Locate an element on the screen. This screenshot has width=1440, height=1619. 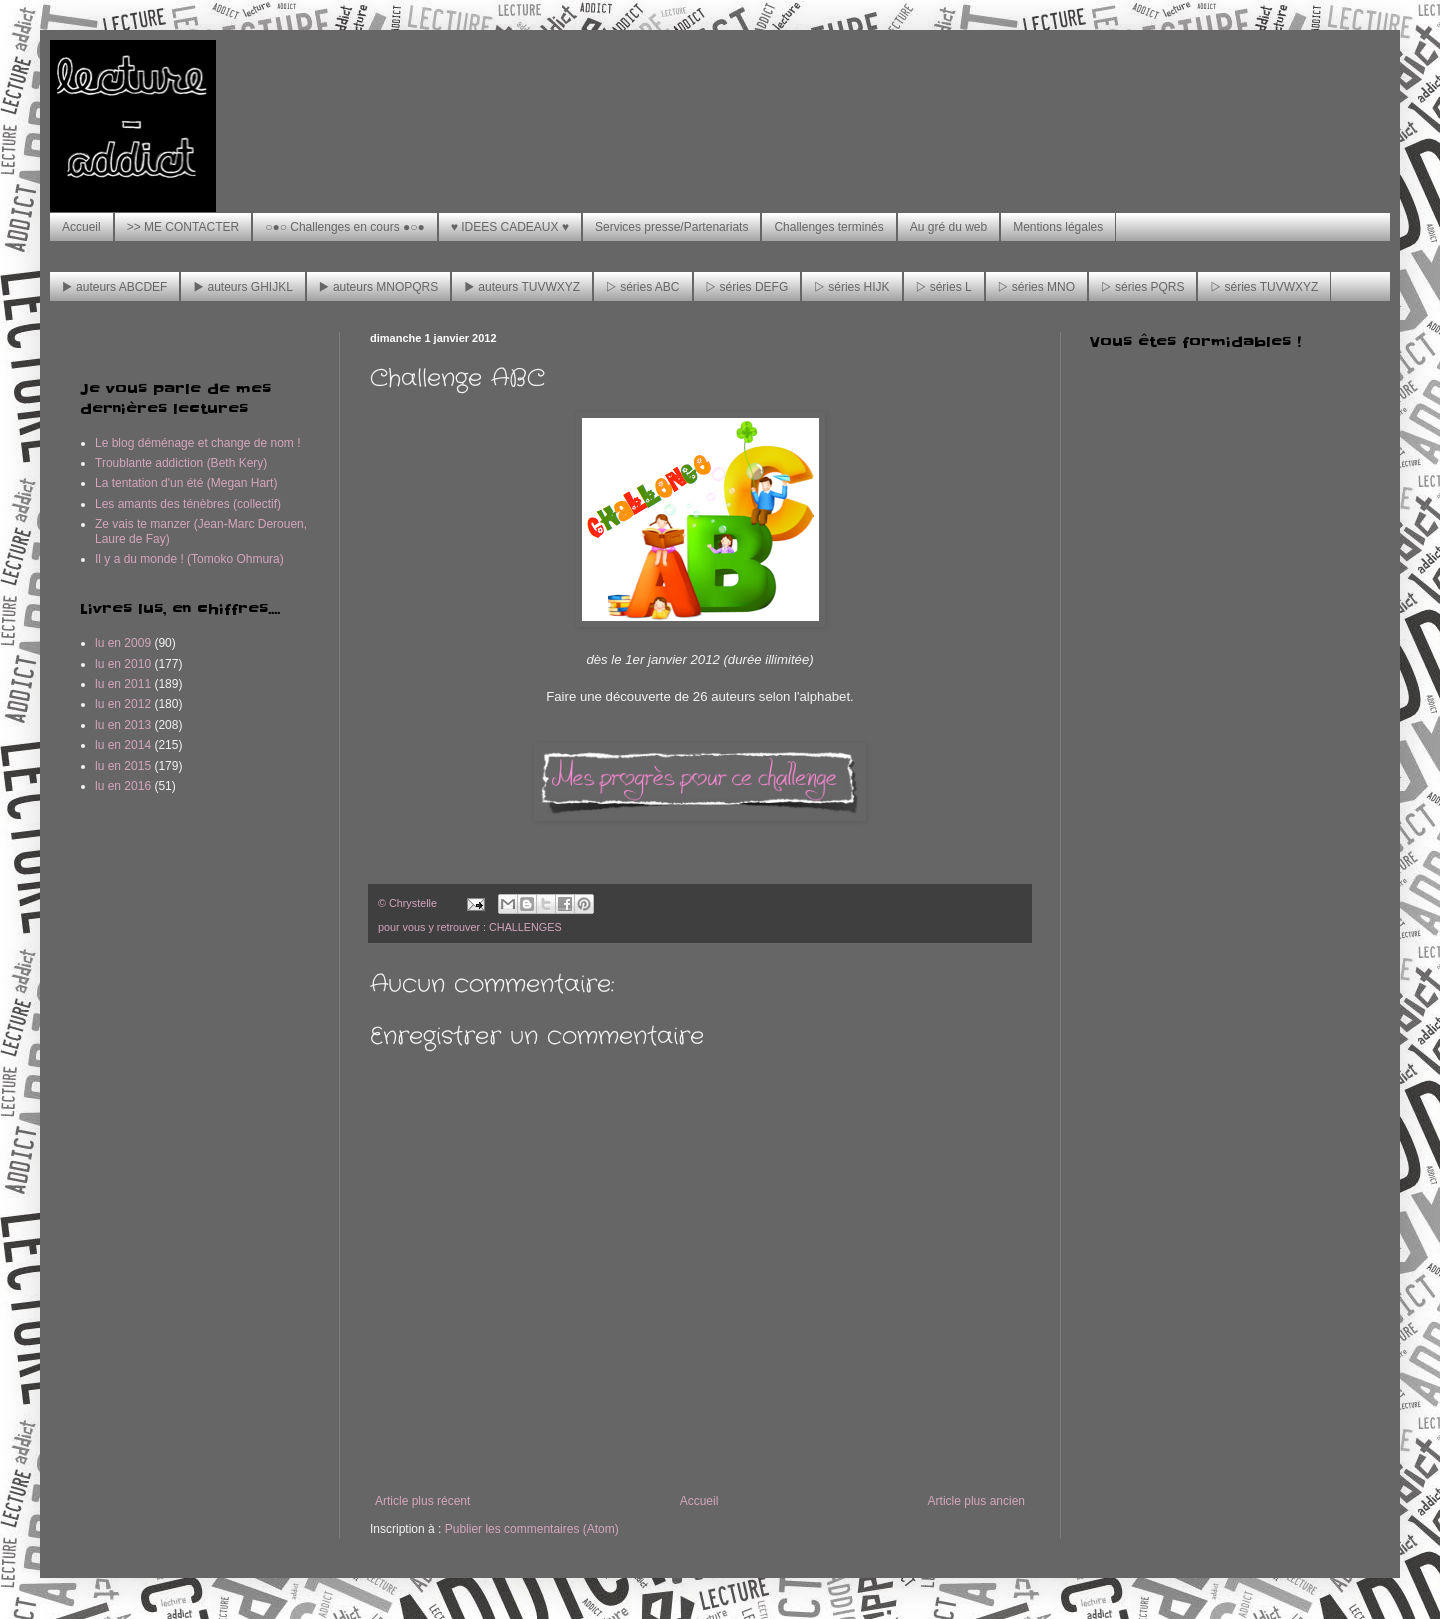
lu en 2015 is located at coordinates (123, 766).